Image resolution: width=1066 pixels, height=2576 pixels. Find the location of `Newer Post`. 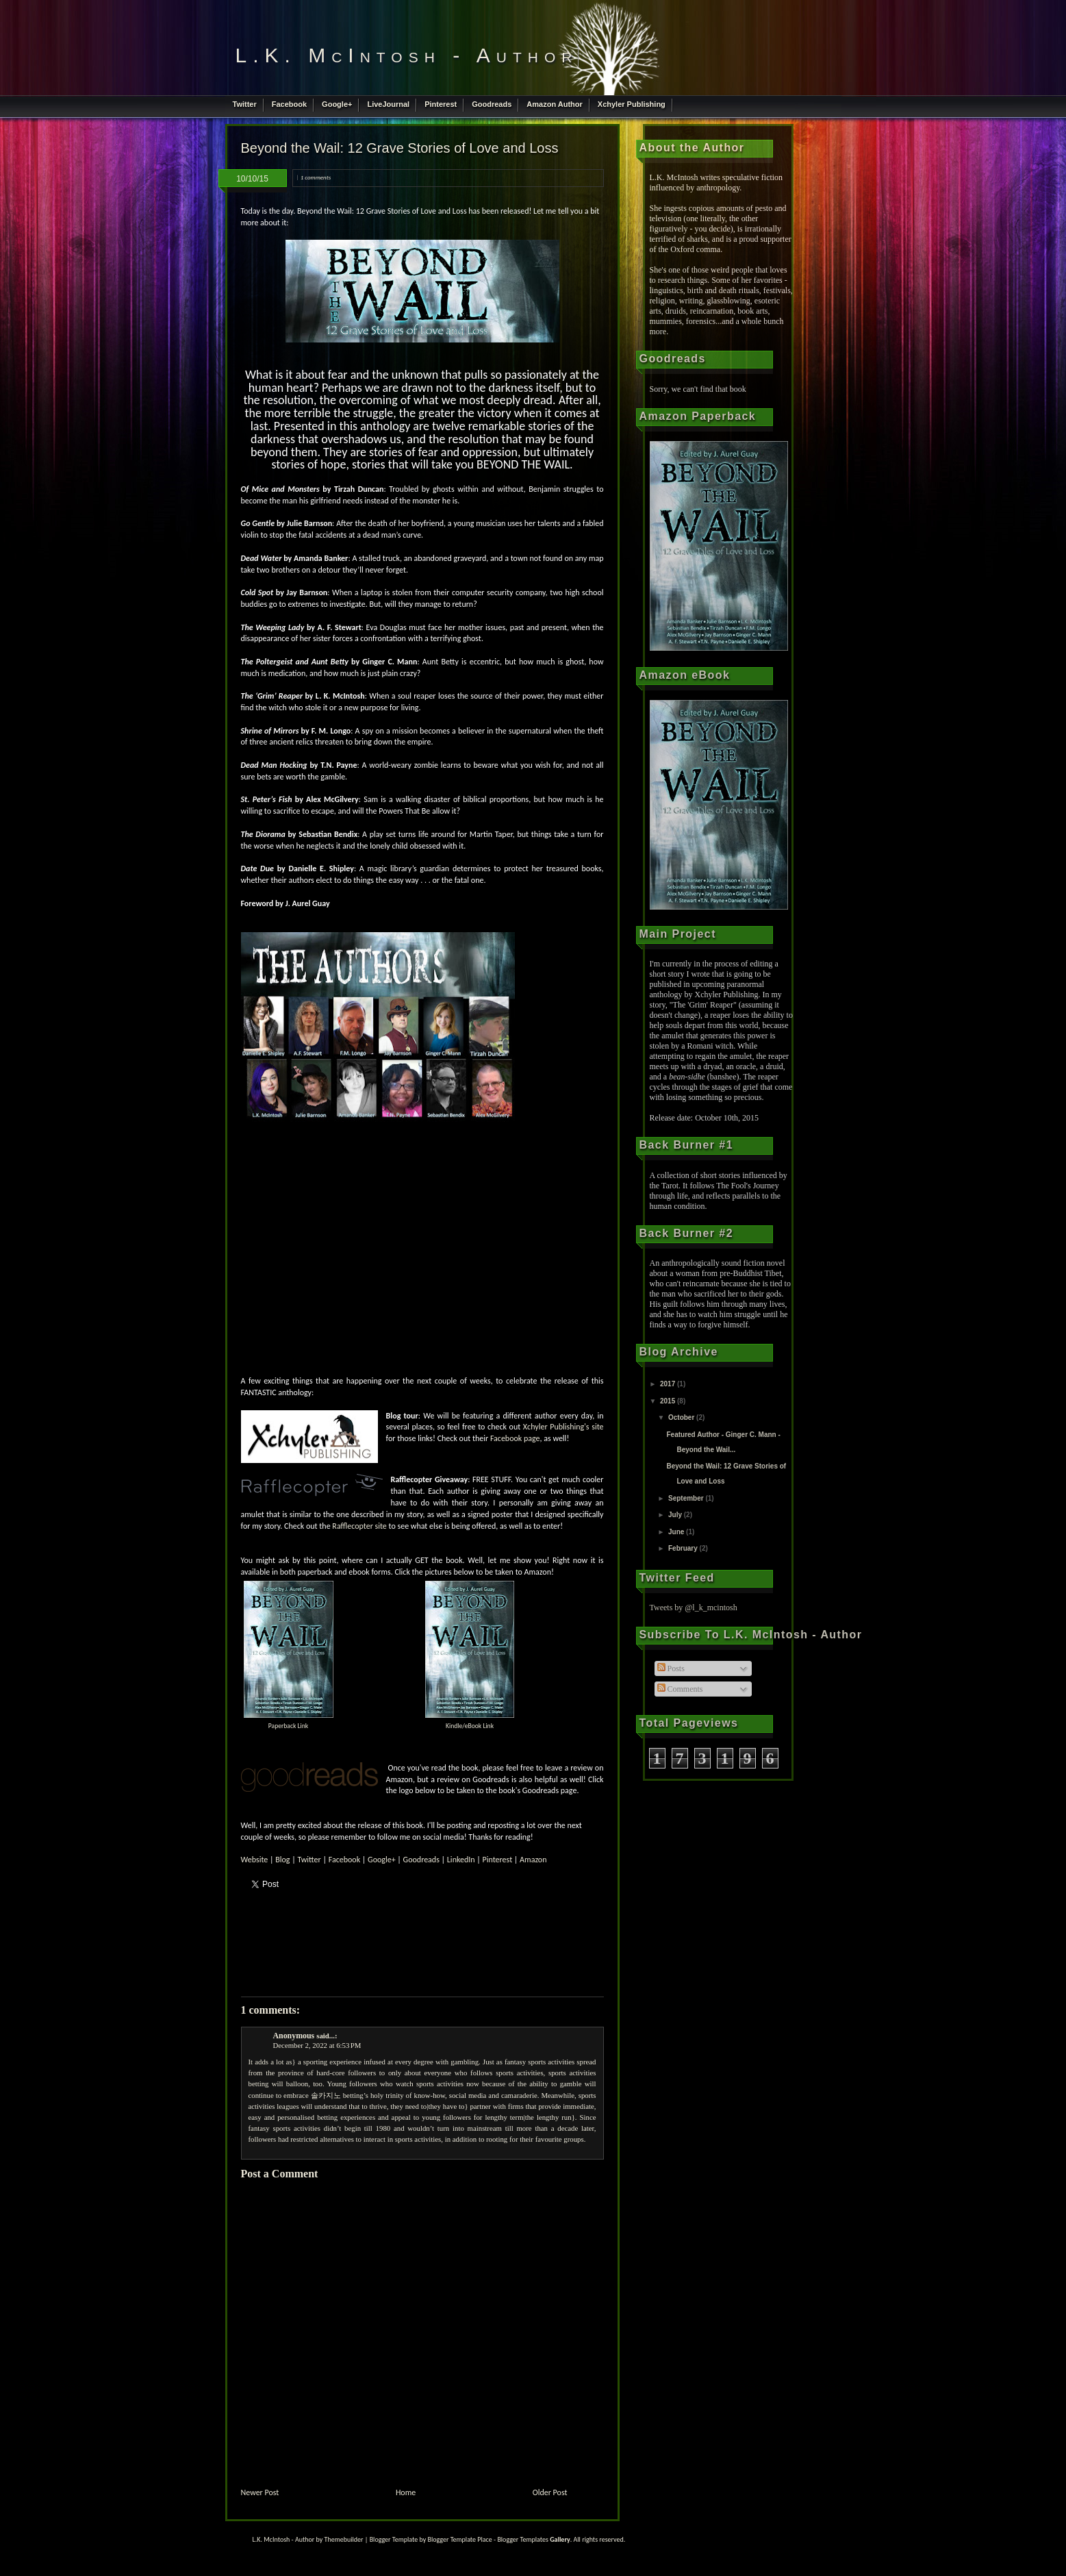

Newer Post is located at coordinates (260, 2492).